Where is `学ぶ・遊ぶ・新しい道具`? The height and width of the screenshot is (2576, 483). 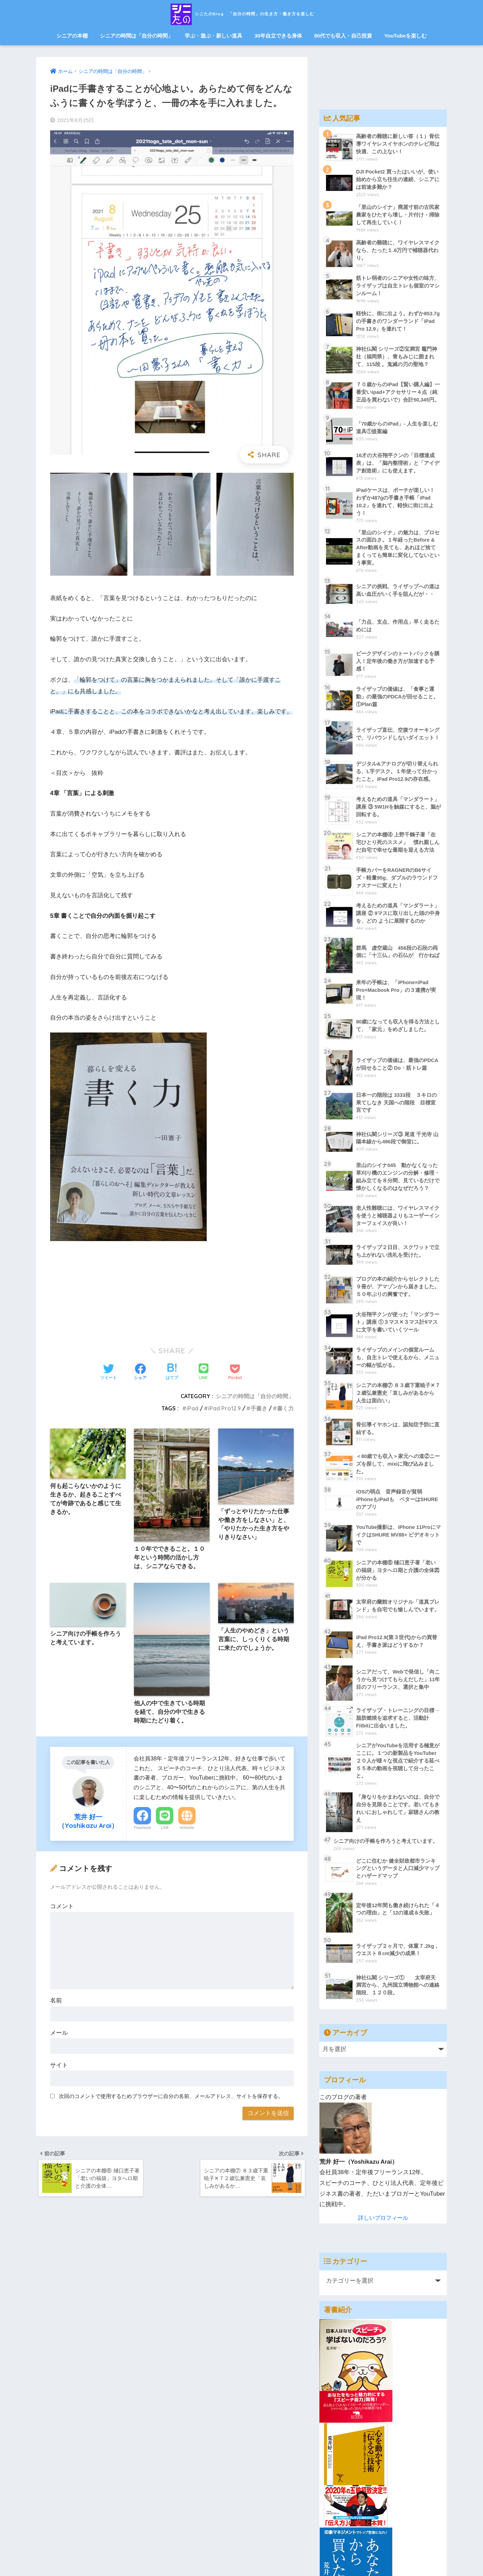 学ぶ・遊ぶ・新しい道具 is located at coordinates (213, 36).